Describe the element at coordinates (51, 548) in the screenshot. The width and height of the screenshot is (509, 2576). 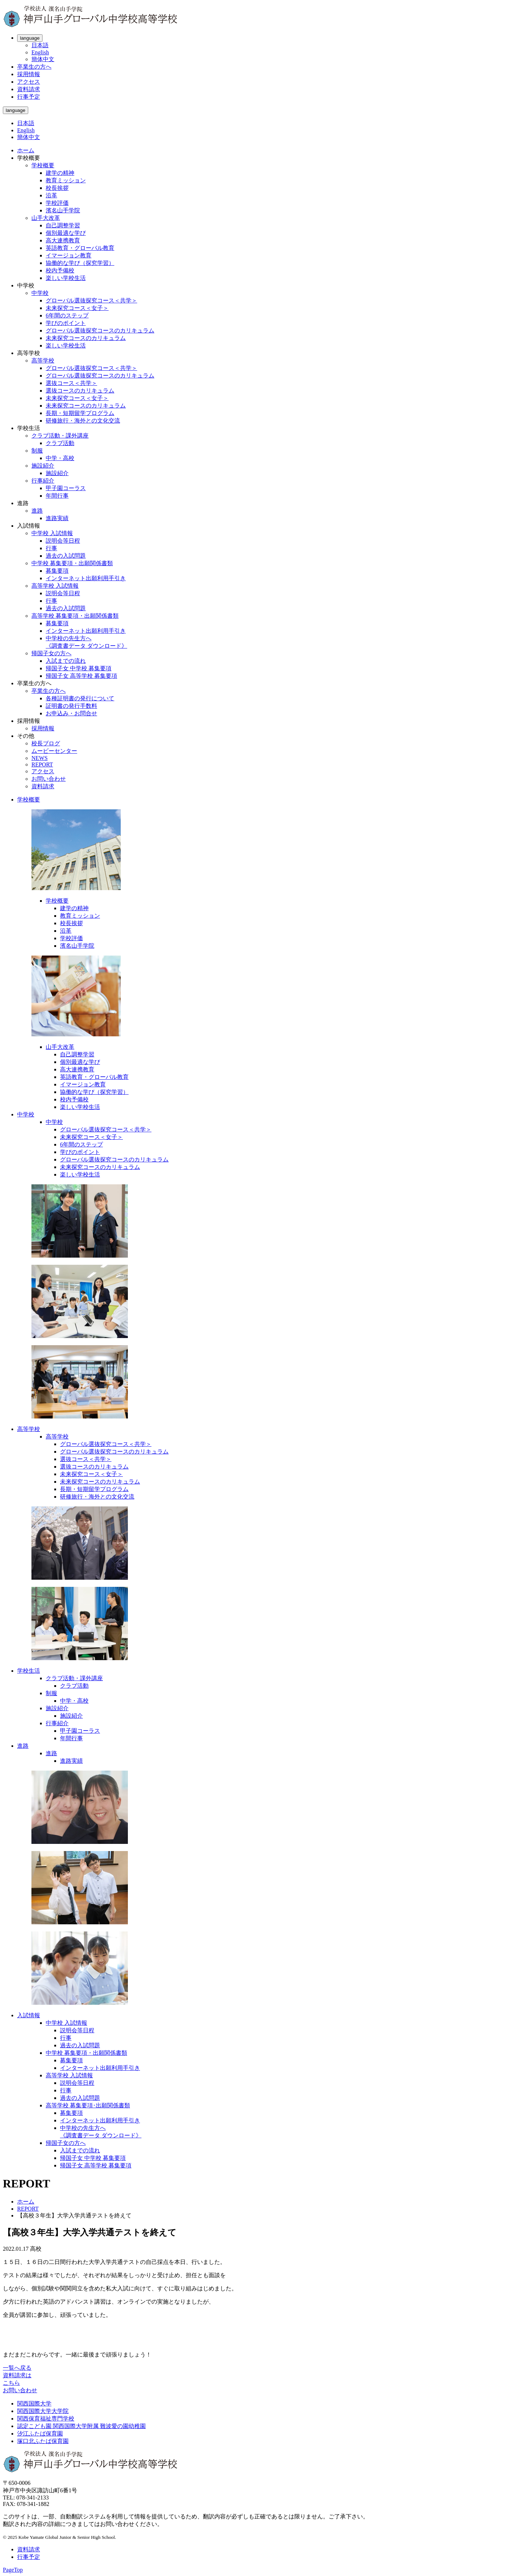
I see `行事` at that location.